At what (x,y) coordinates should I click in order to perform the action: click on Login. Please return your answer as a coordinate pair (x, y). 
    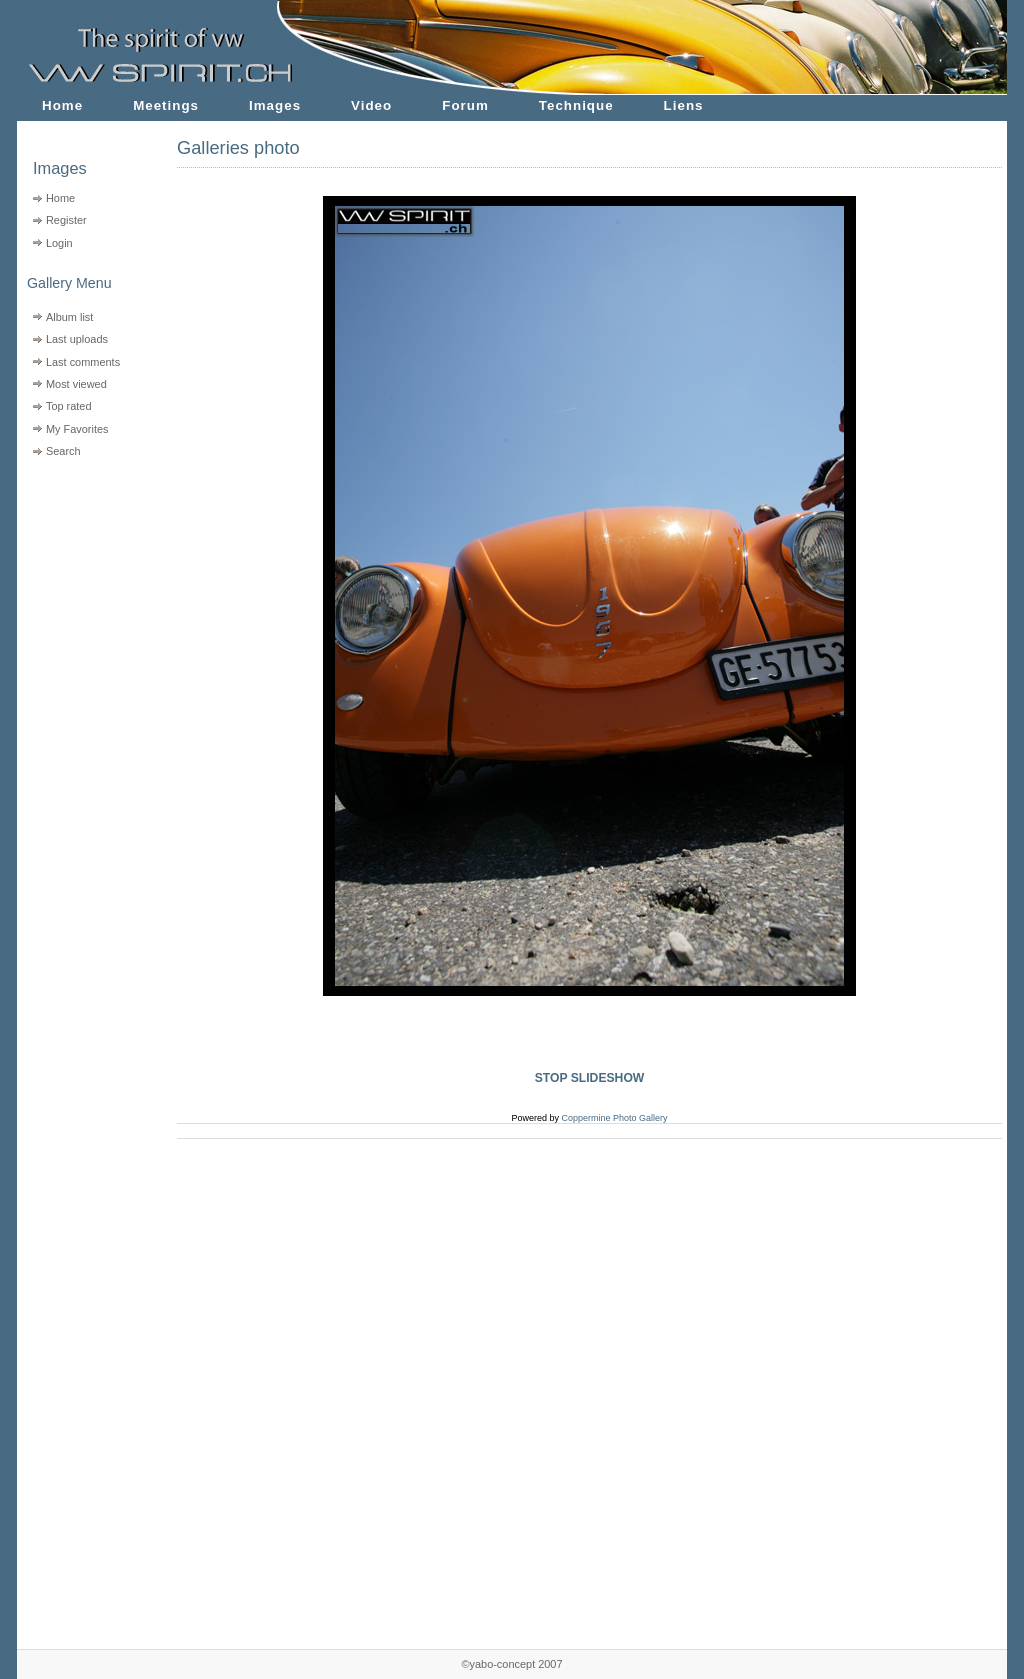
    Looking at the image, I should click on (59, 243).